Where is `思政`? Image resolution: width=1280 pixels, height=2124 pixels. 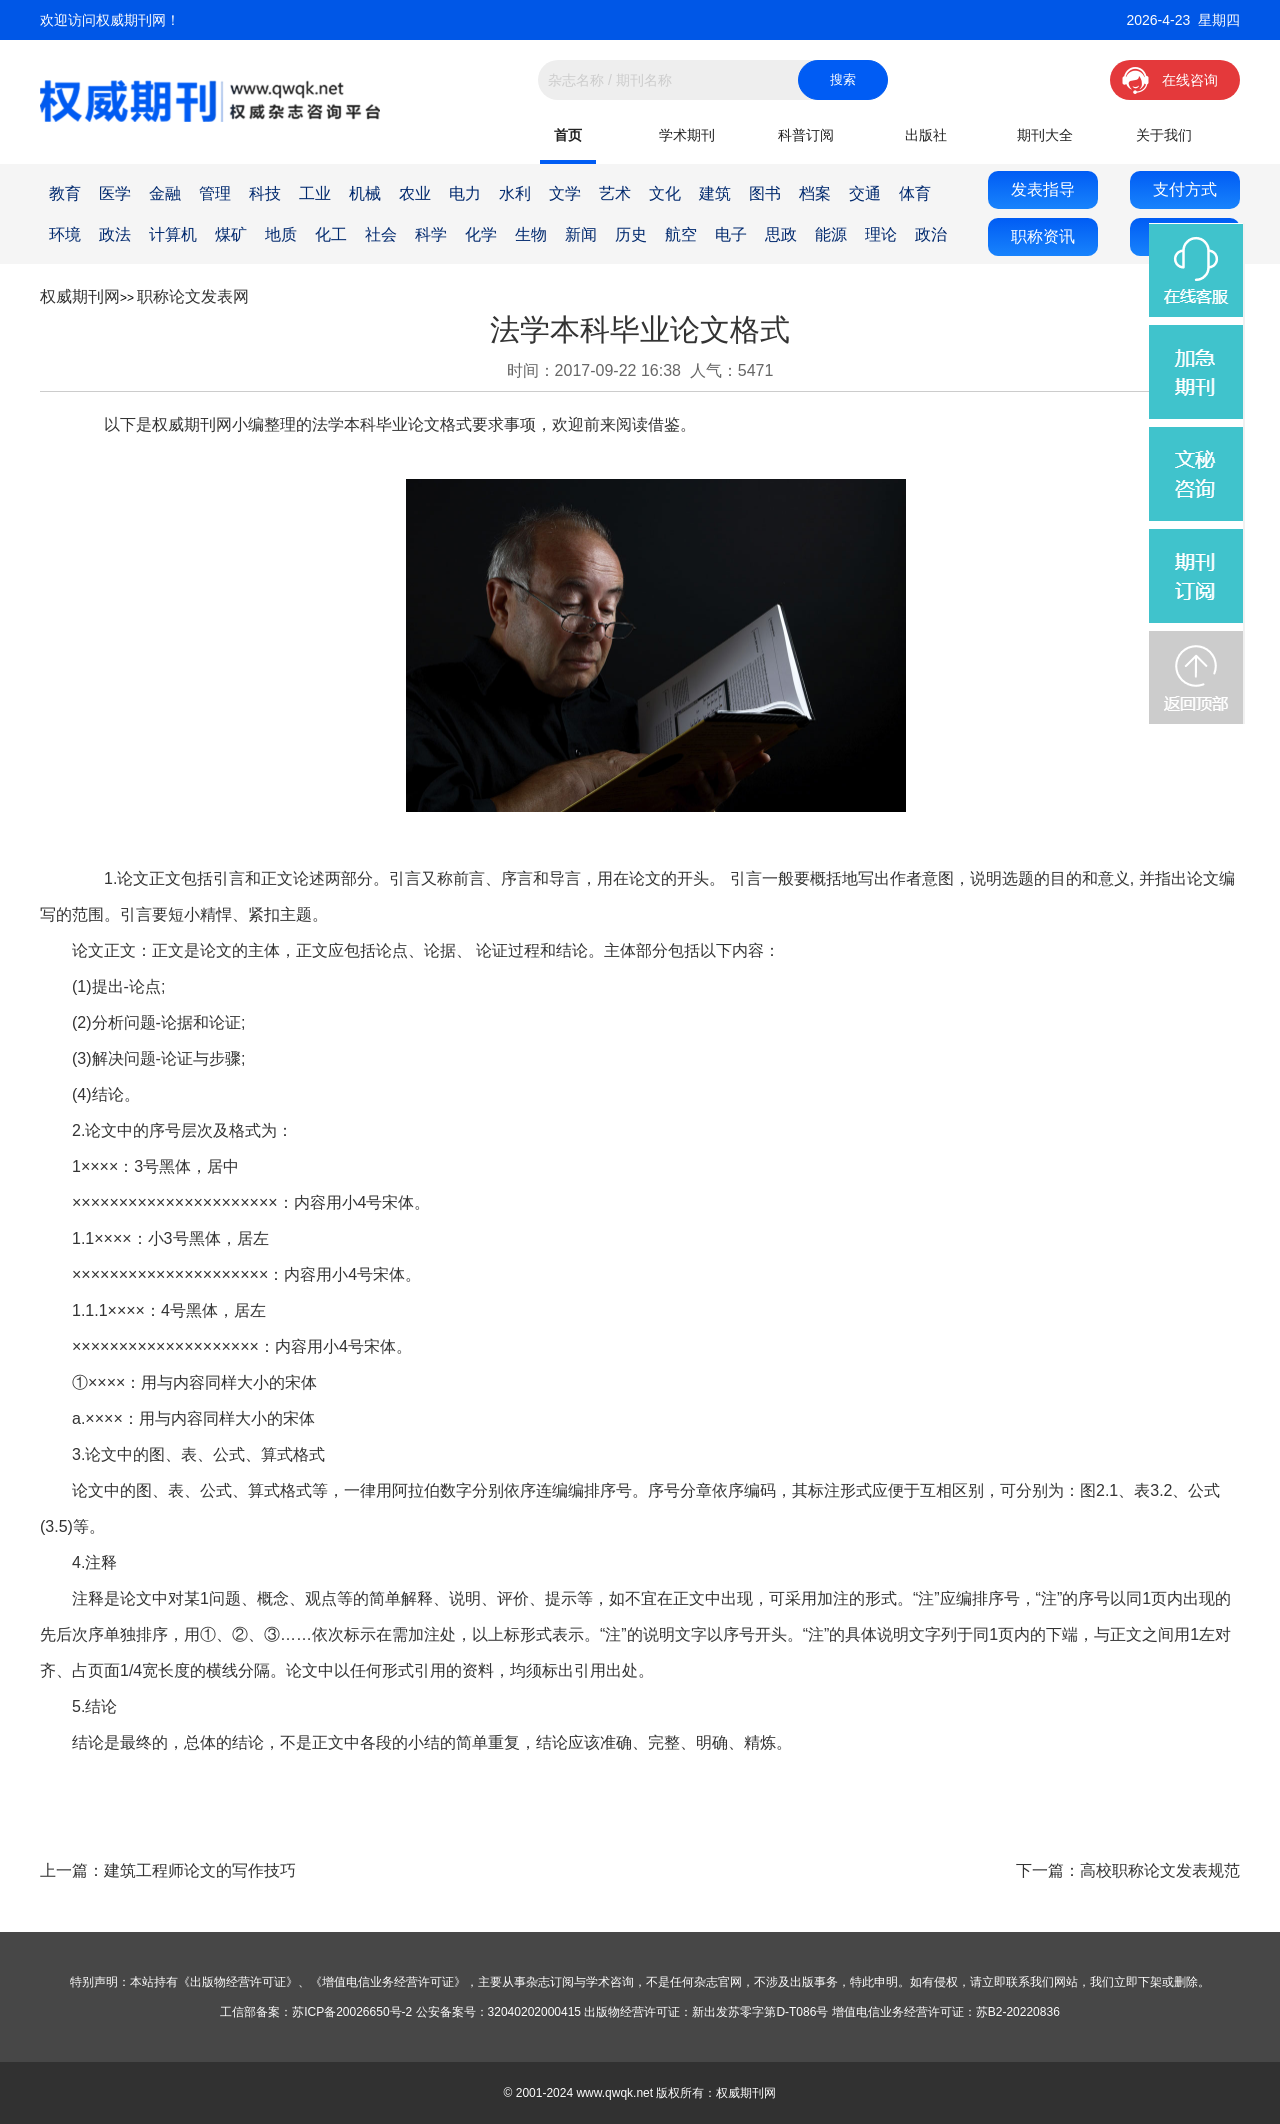 思政 is located at coordinates (781, 234).